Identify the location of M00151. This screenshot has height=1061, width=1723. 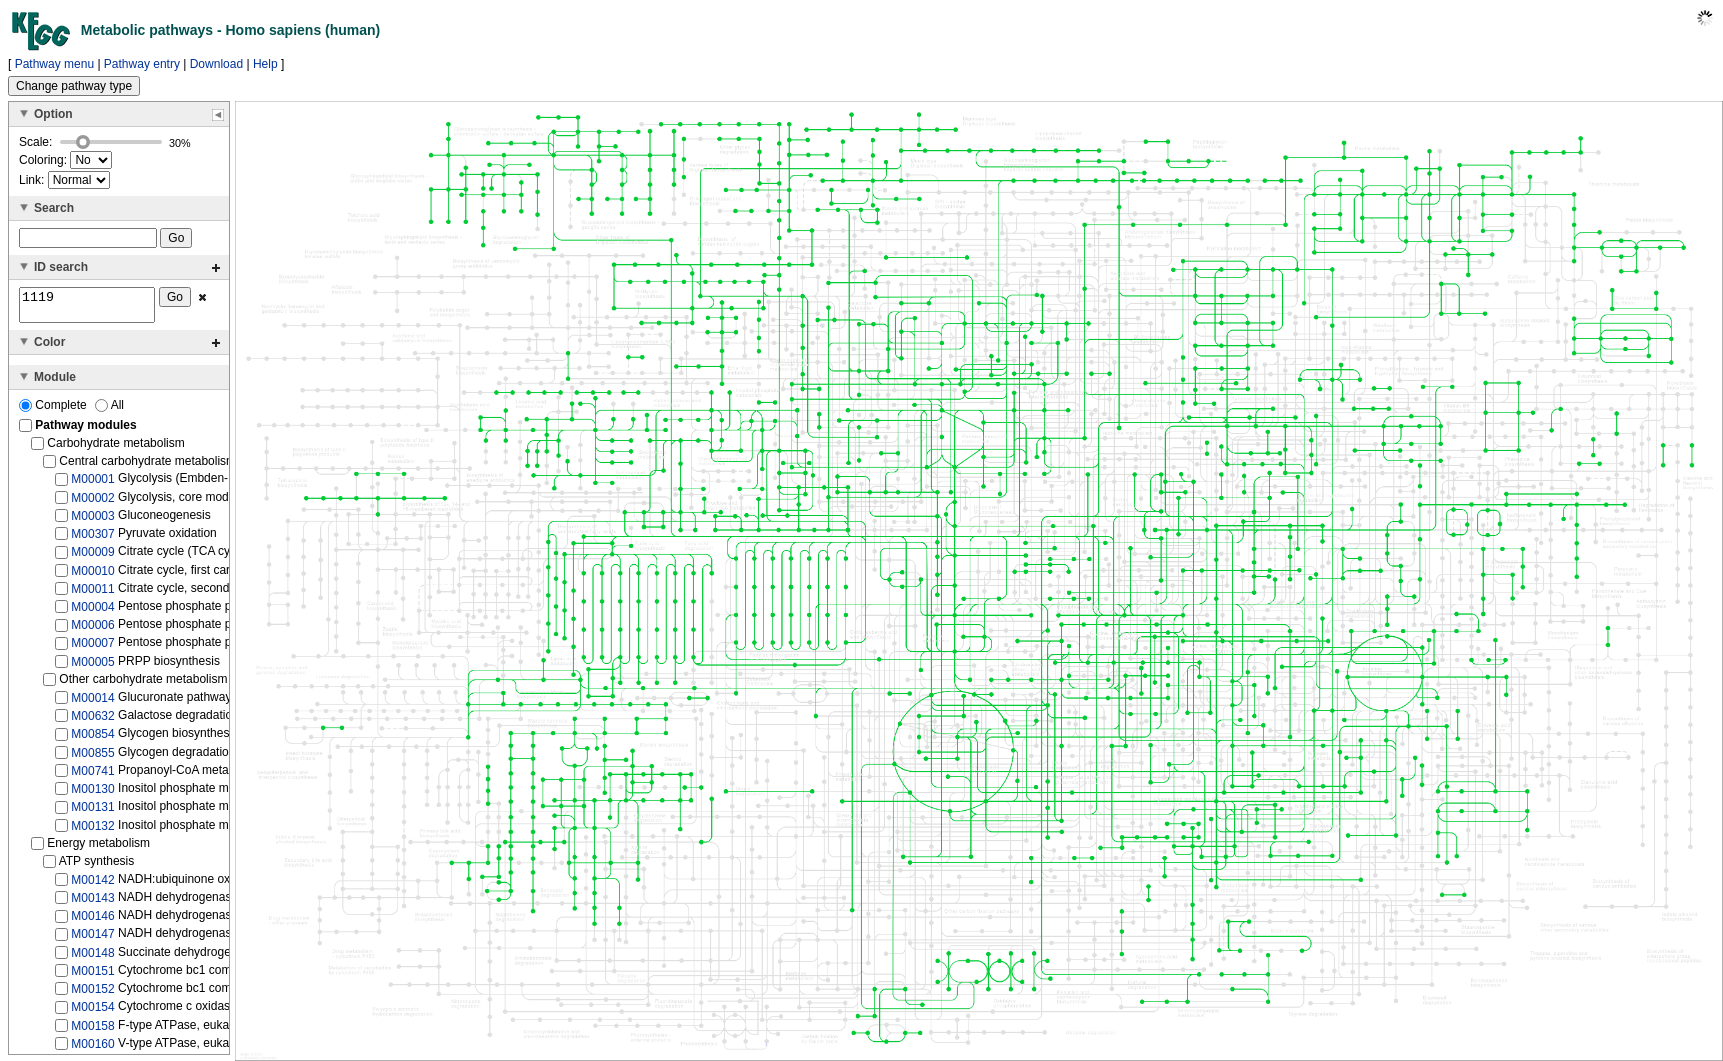
(92, 977).